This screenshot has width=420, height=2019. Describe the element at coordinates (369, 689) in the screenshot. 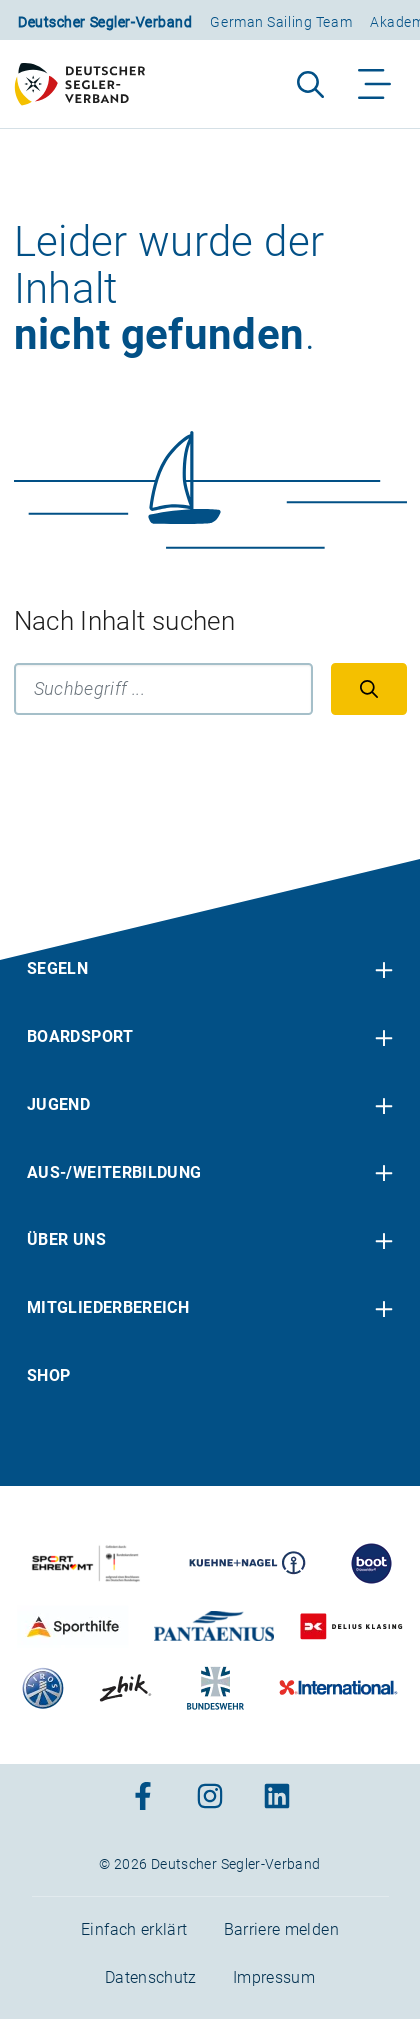

I see `[Suchen]` at that location.